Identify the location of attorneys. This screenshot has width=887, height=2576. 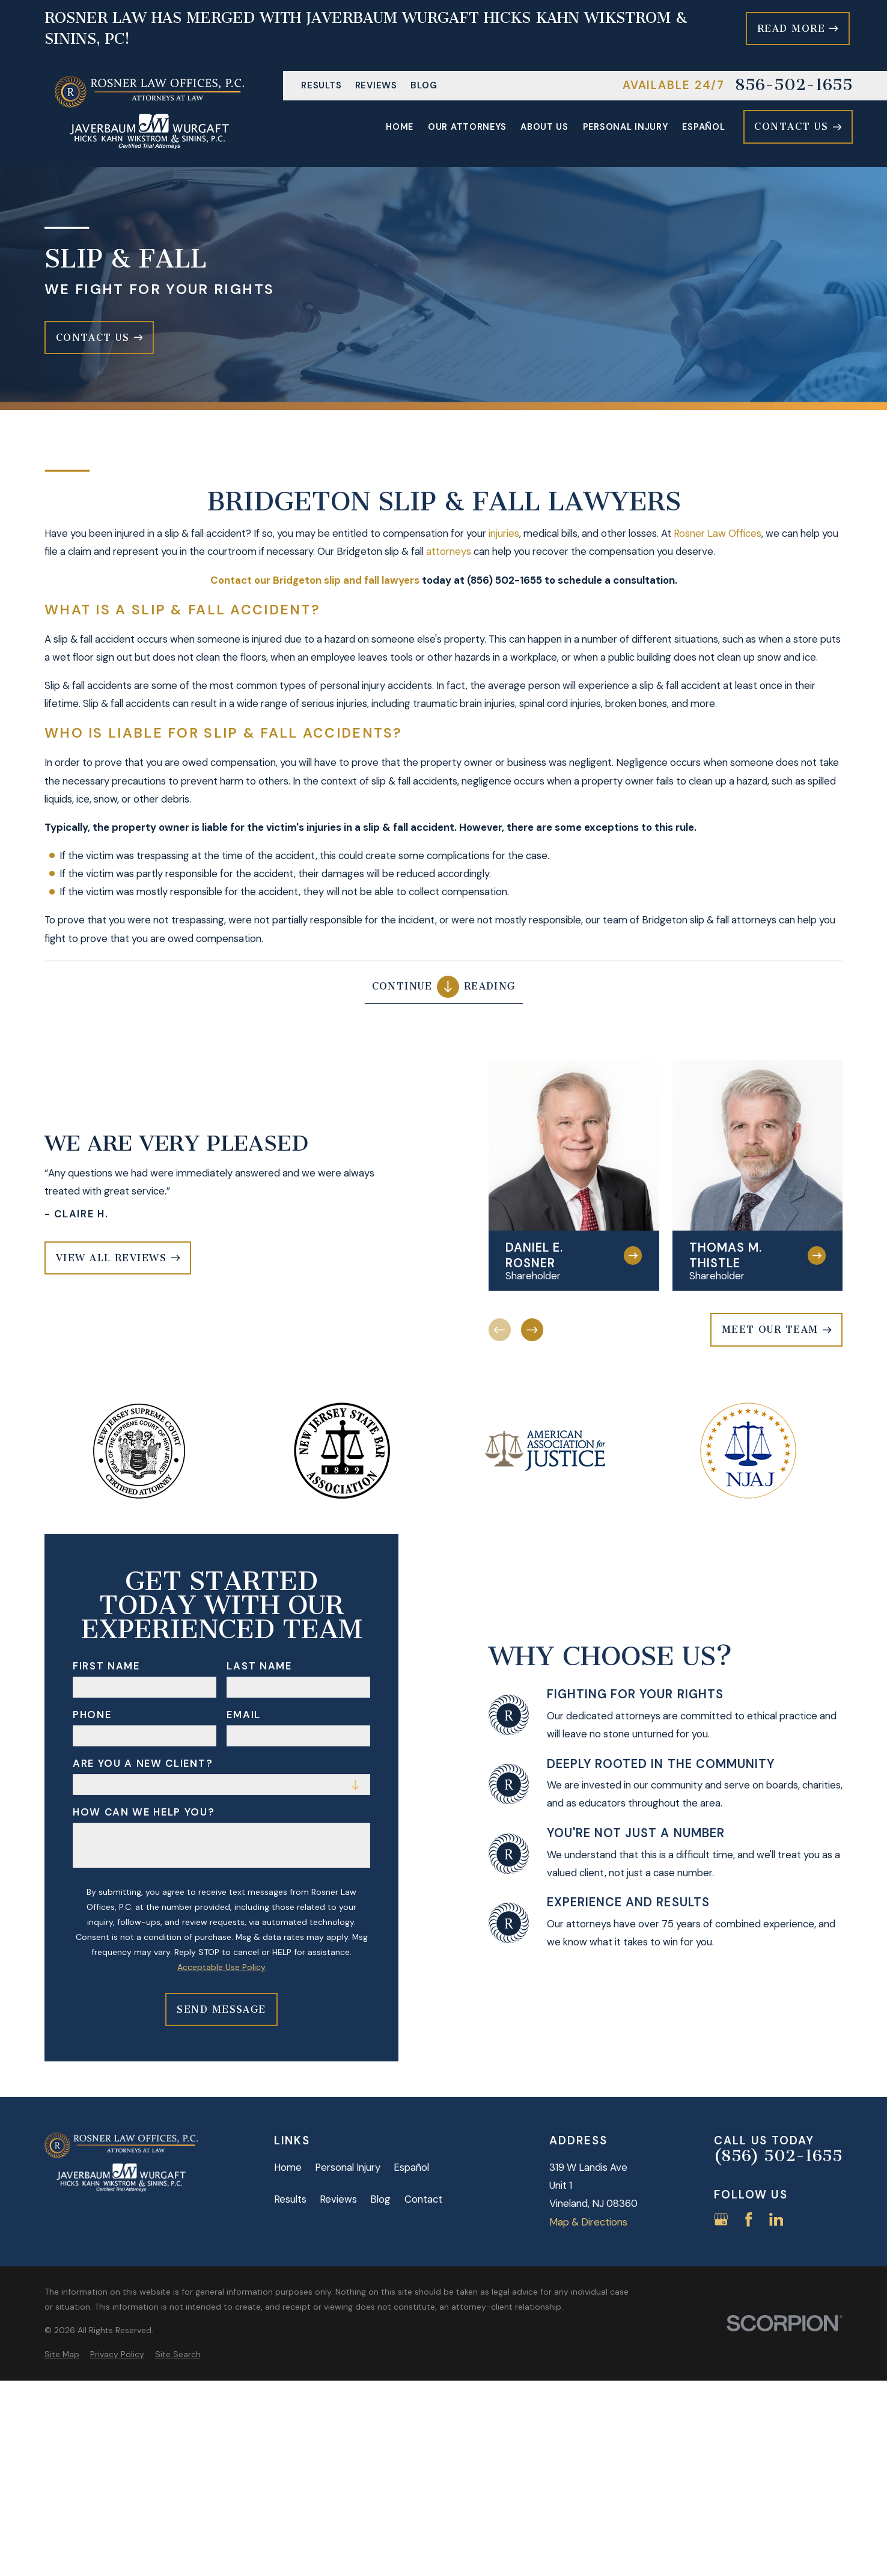
(448, 551).